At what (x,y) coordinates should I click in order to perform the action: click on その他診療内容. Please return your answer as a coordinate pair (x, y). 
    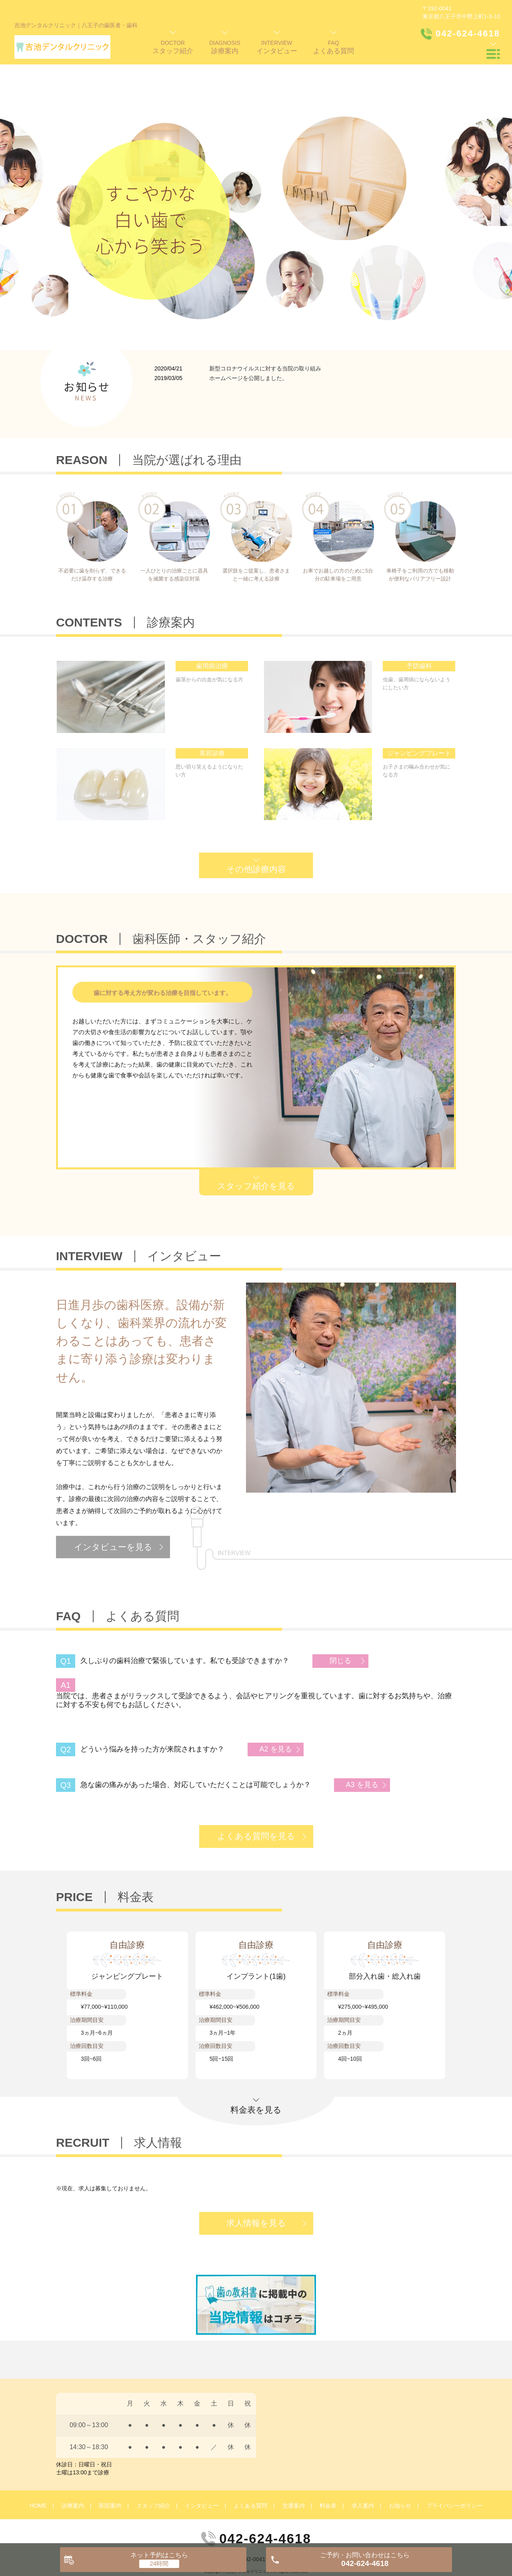
    Looking at the image, I should click on (256, 822).